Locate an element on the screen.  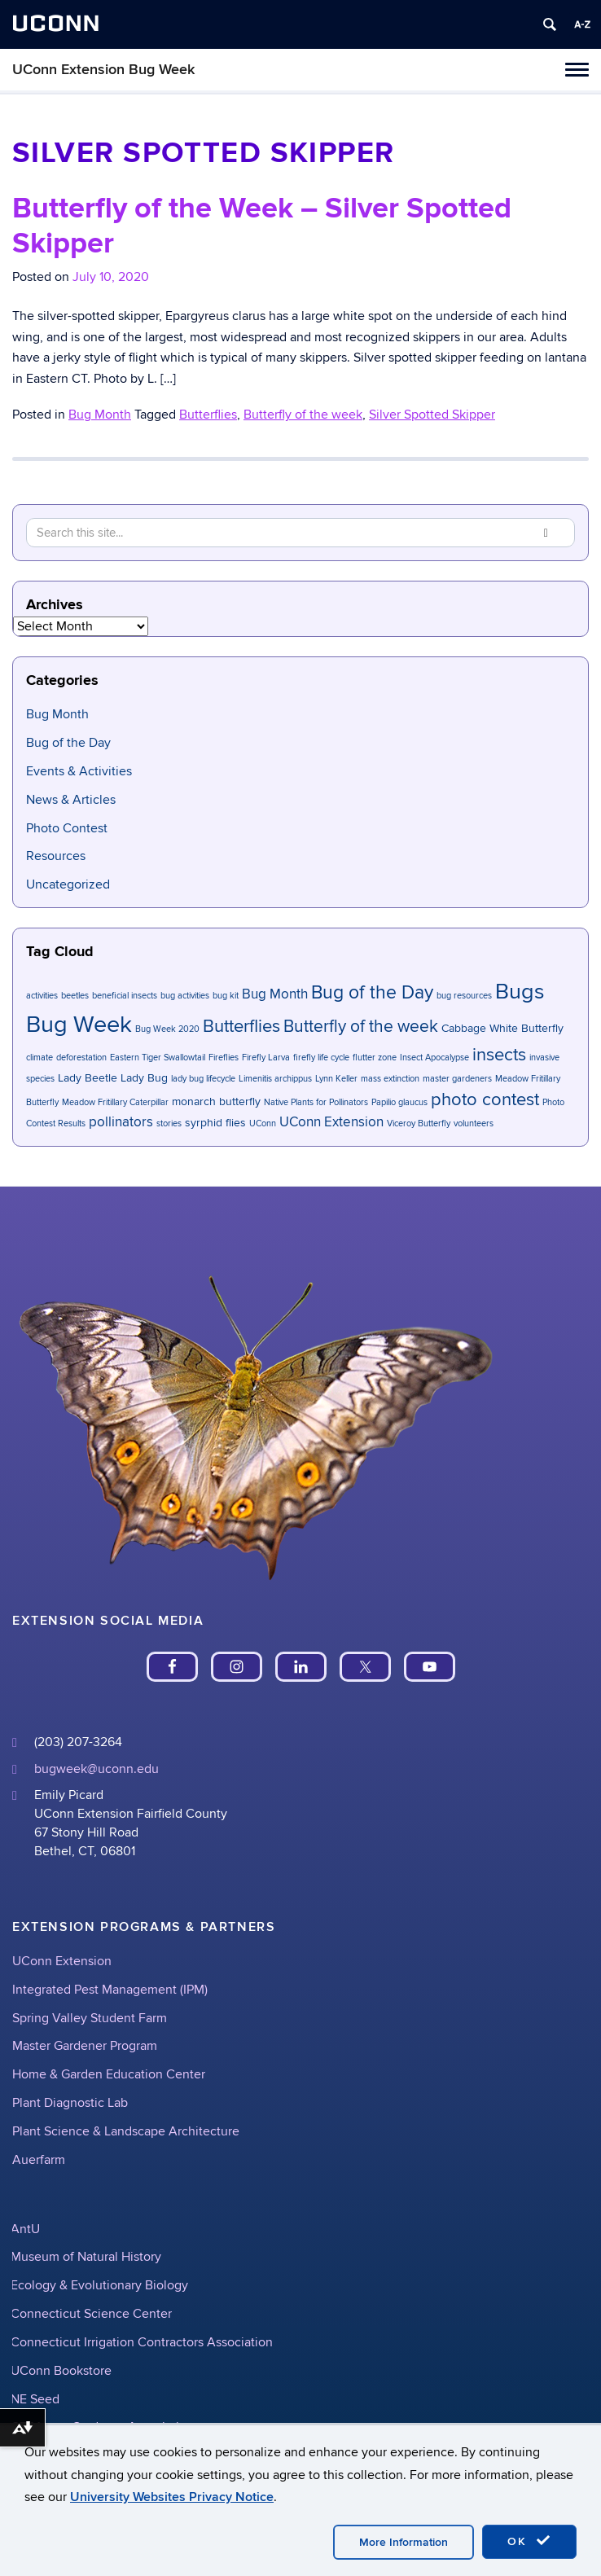
Master Gardener Program is located at coordinates (84, 2046).